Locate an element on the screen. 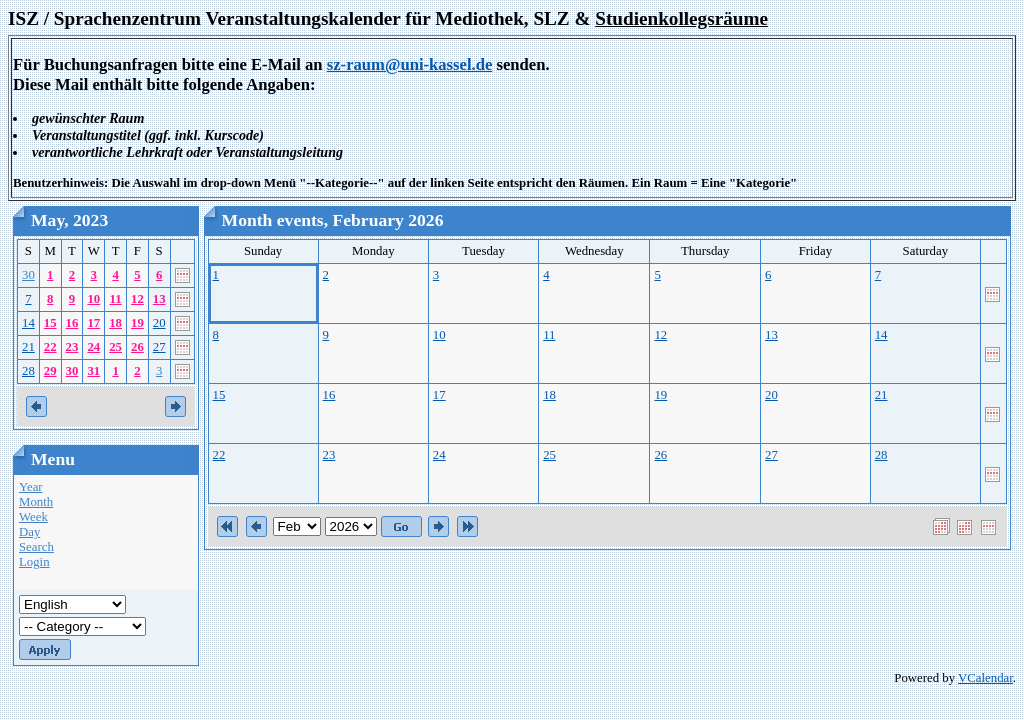 Image resolution: width=1024 pixels, height=720 pixels. 25 is located at coordinates (115, 347).